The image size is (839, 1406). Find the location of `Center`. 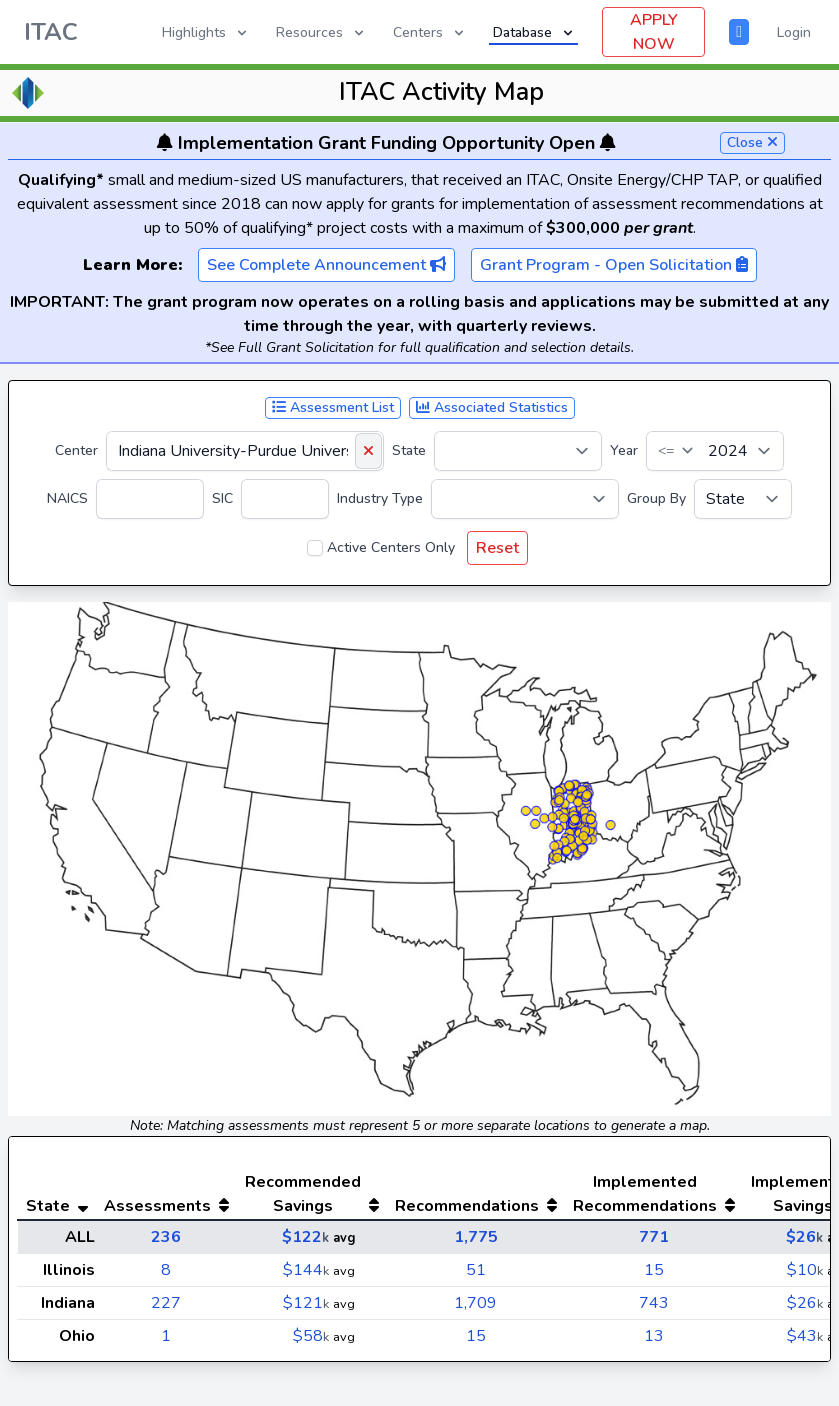

Center is located at coordinates (76, 450).